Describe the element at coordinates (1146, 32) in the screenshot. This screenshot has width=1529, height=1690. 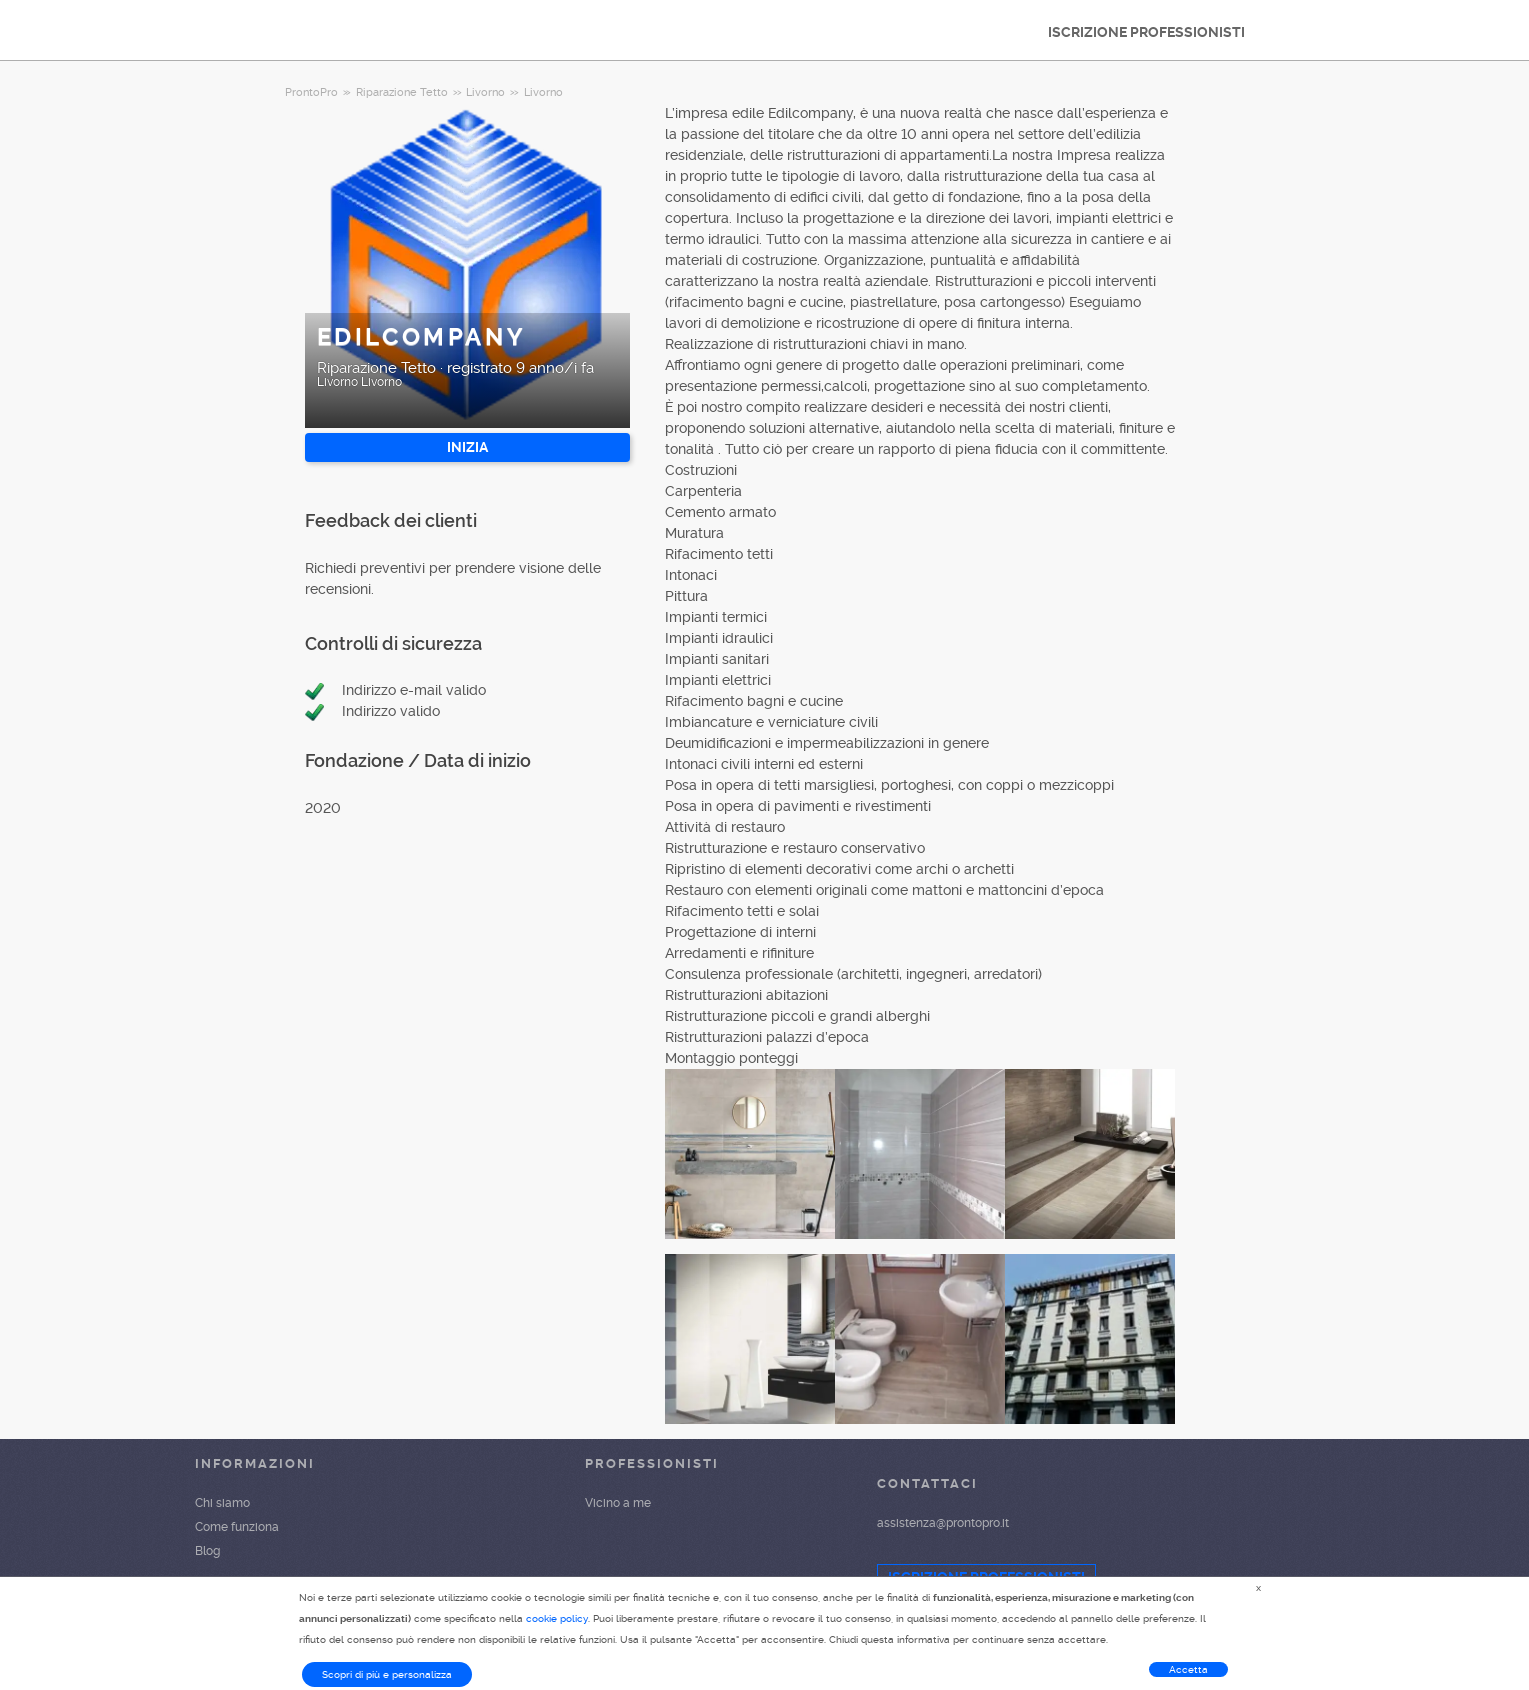
I see `ISCRIZIONE PROFESSIONISTI` at that location.